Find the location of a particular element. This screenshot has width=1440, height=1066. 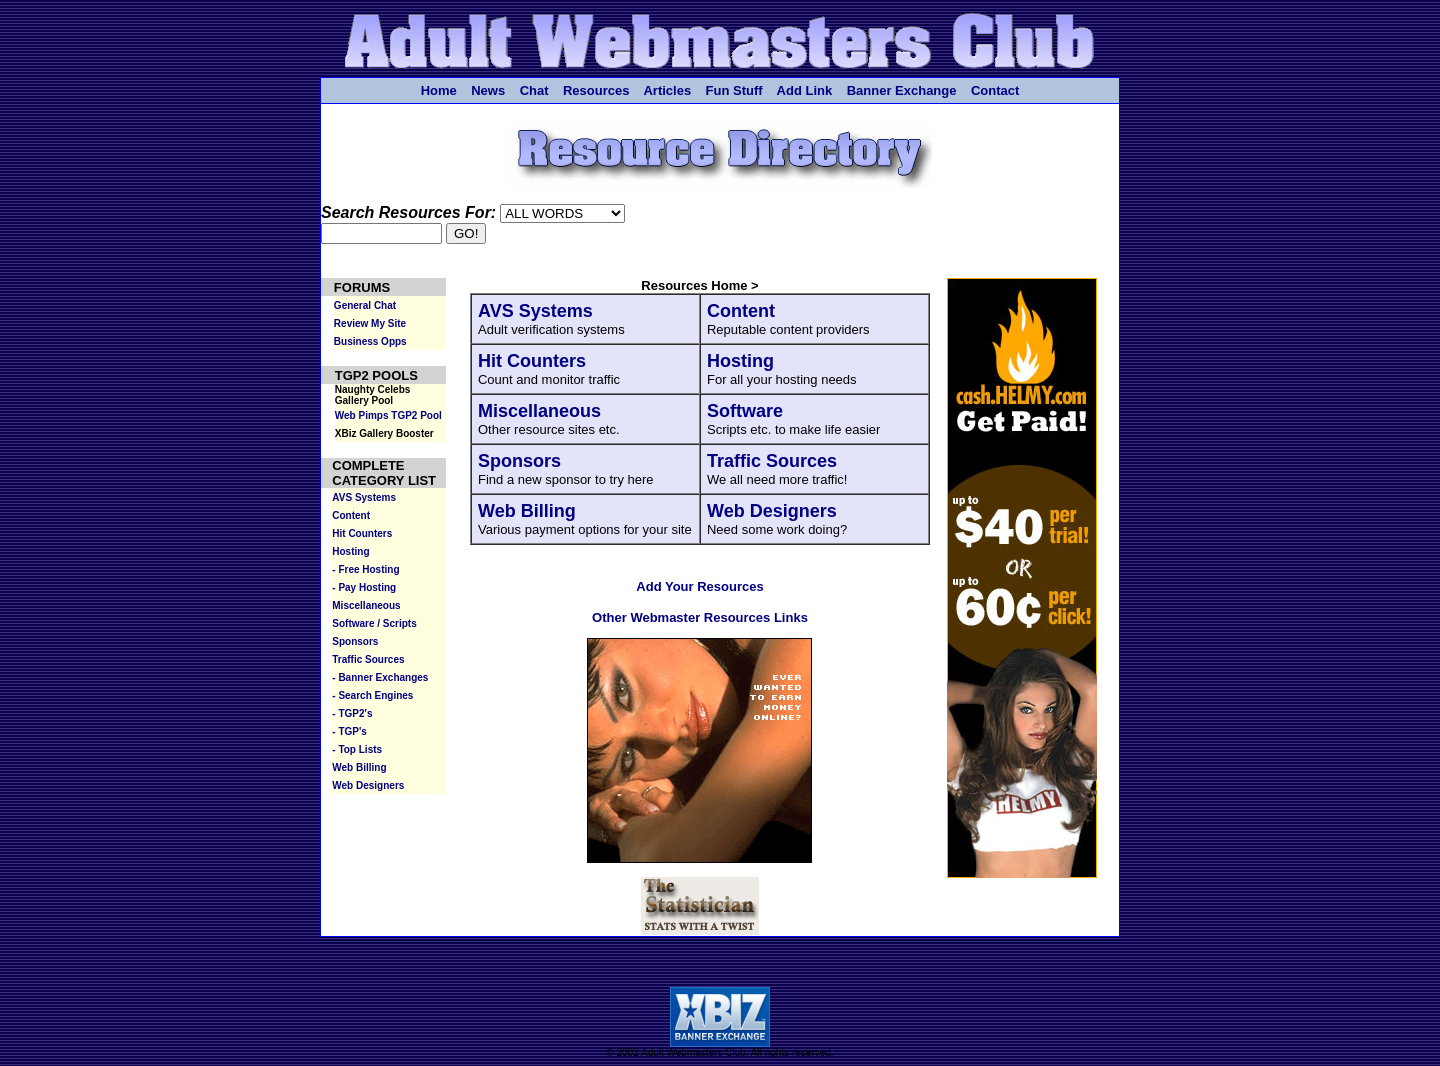

Articles is located at coordinates (667, 90).